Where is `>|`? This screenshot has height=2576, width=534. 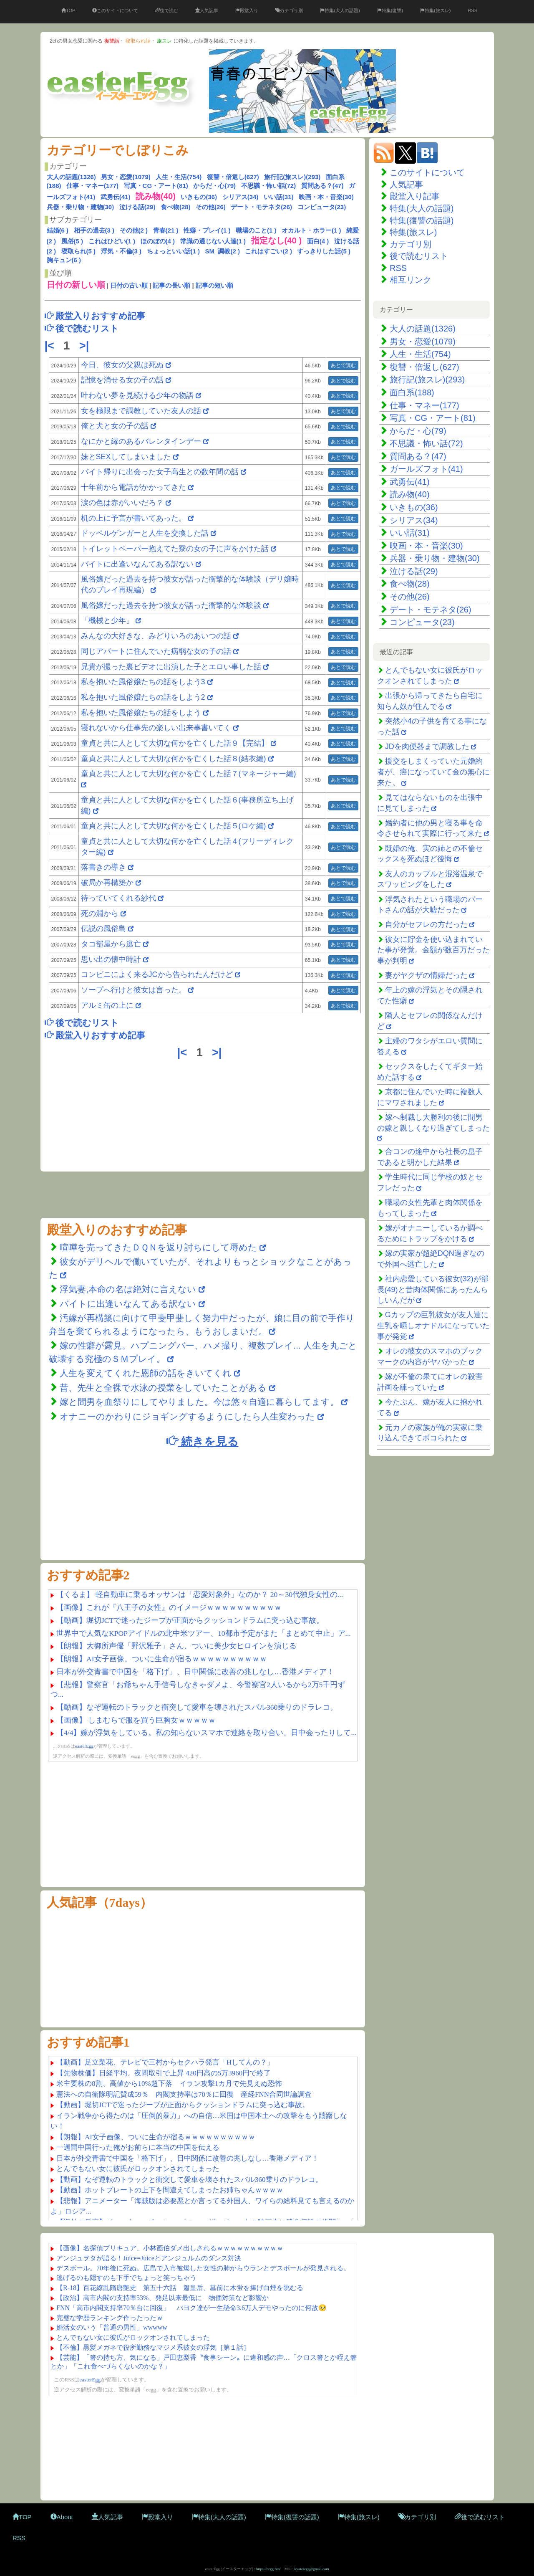 >| is located at coordinates (85, 345).